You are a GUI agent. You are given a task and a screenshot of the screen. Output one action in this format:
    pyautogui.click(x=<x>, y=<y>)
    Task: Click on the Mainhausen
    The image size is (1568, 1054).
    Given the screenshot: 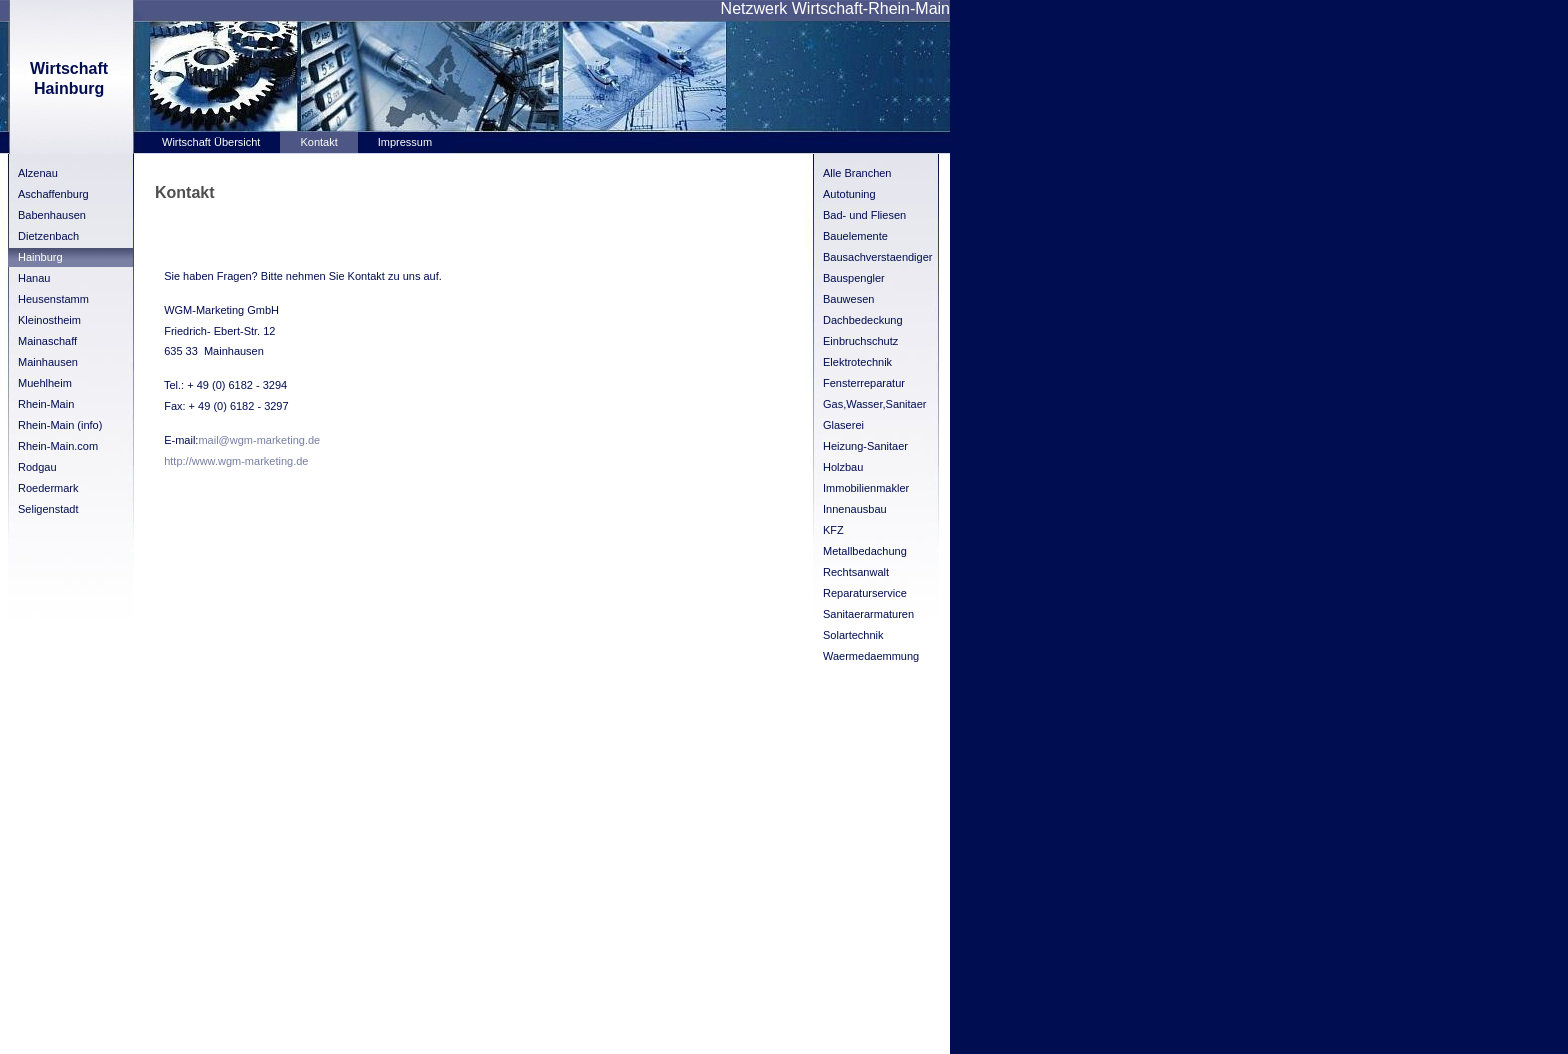 What is the action you would take?
    pyautogui.click(x=48, y=362)
    